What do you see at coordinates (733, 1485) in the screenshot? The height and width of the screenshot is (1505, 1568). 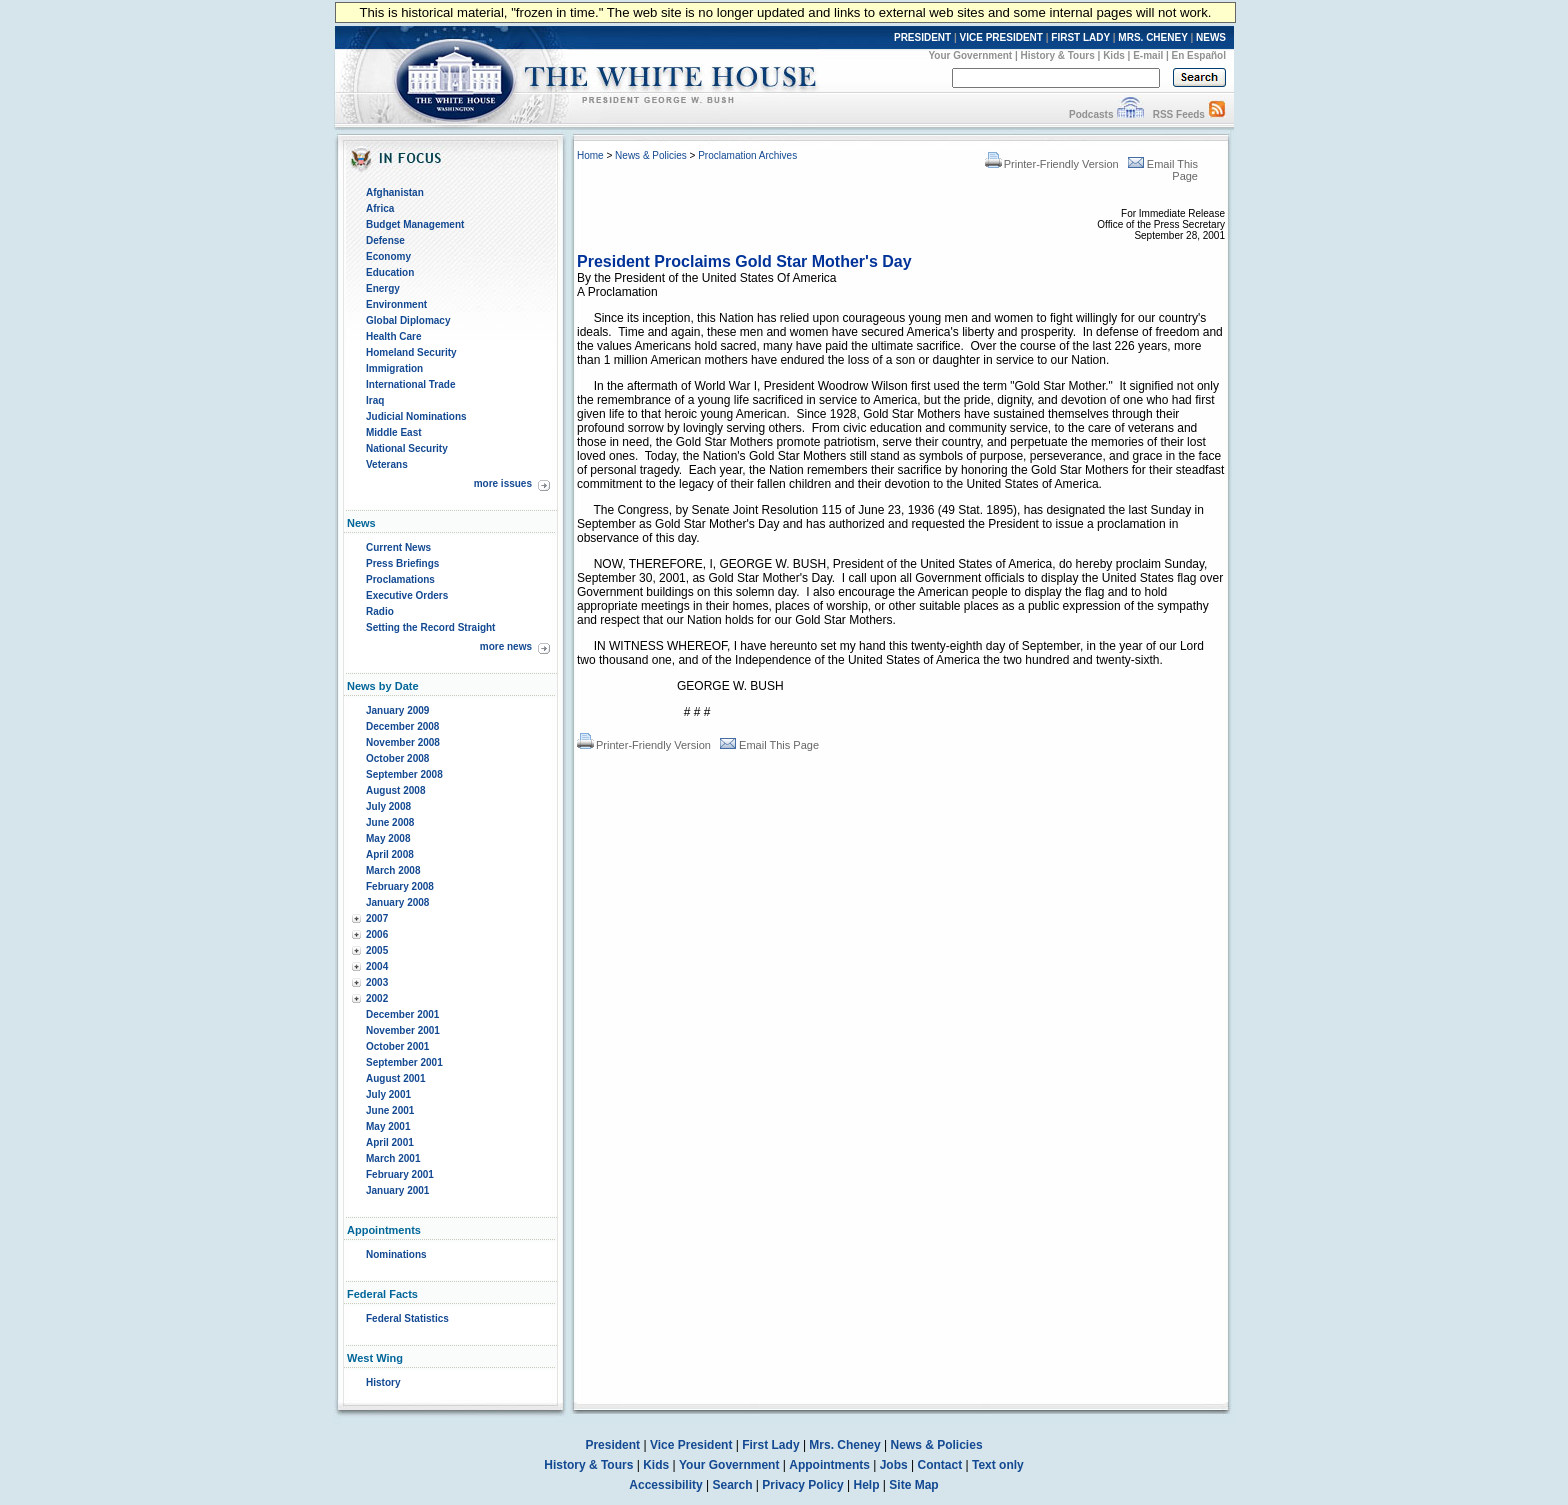 I see `Search` at bounding box center [733, 1485].